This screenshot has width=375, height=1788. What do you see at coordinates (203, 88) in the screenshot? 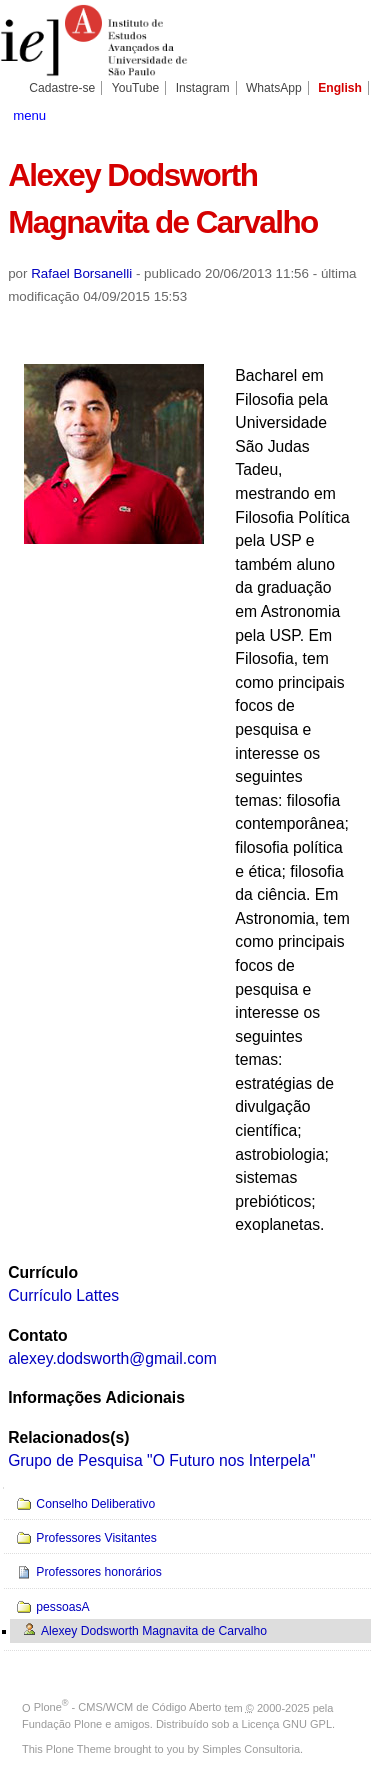
I see `Instagram` at bounding box center [203, 88].